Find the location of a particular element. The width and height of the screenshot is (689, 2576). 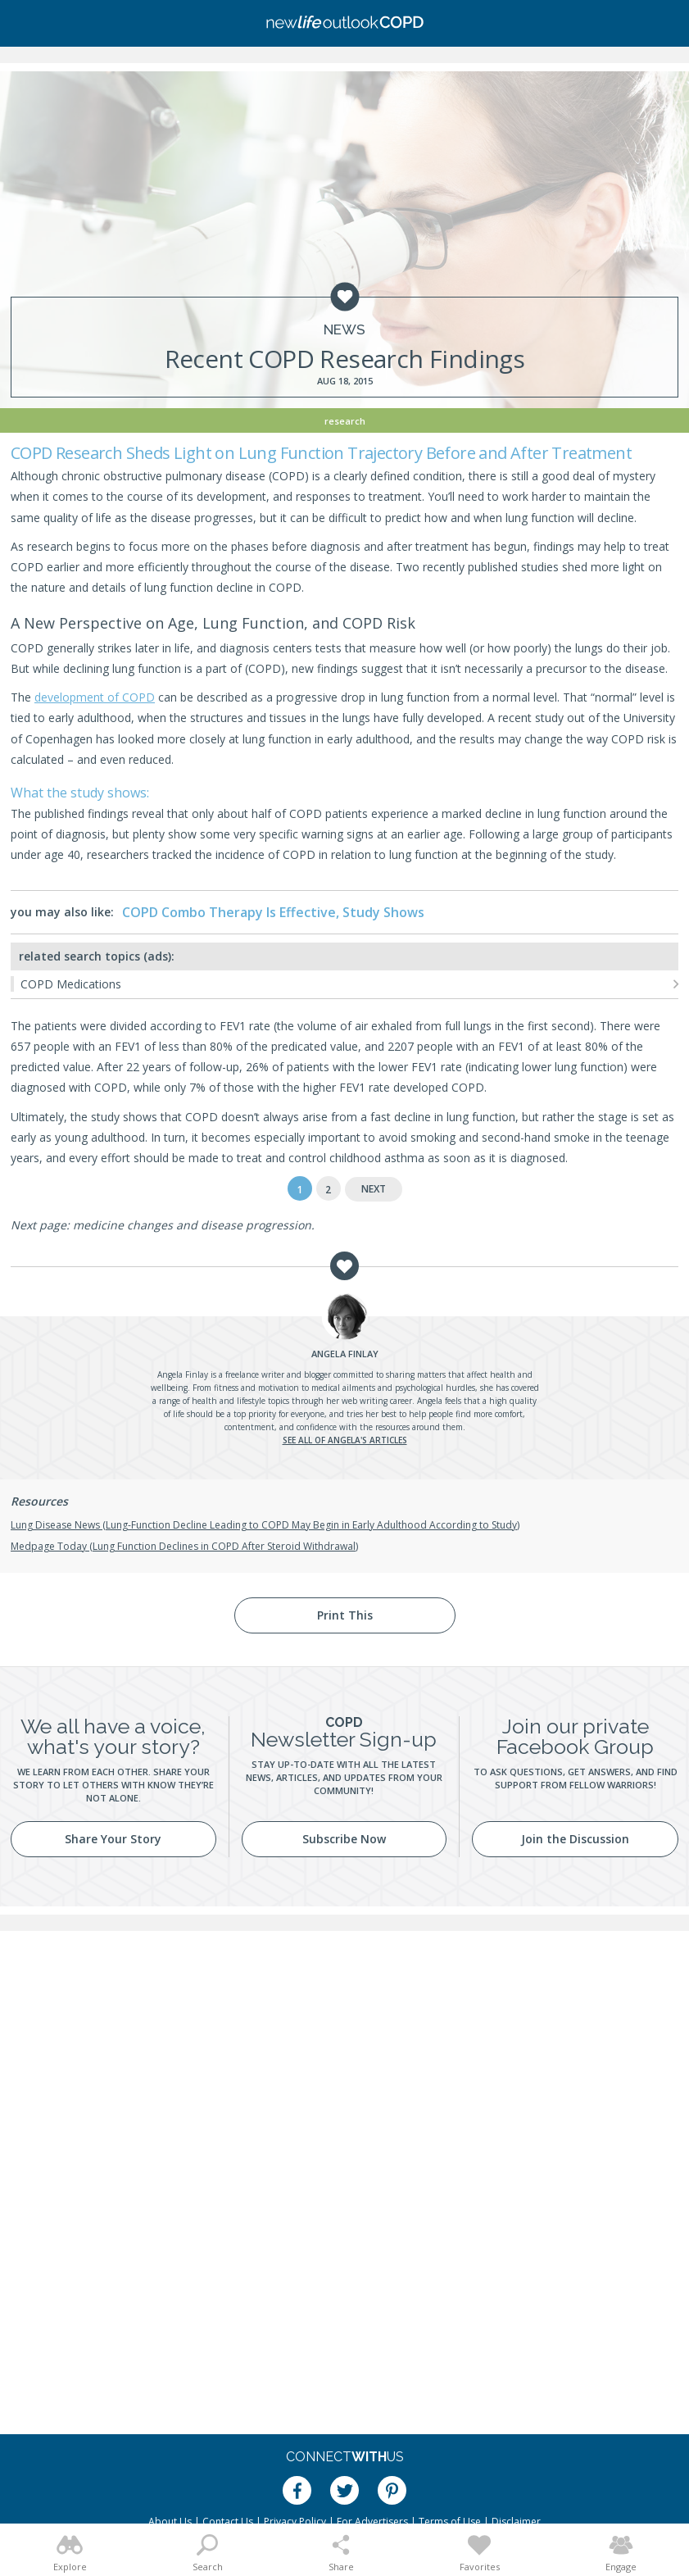

For Advertisers is located at coordinates (372, 2521).